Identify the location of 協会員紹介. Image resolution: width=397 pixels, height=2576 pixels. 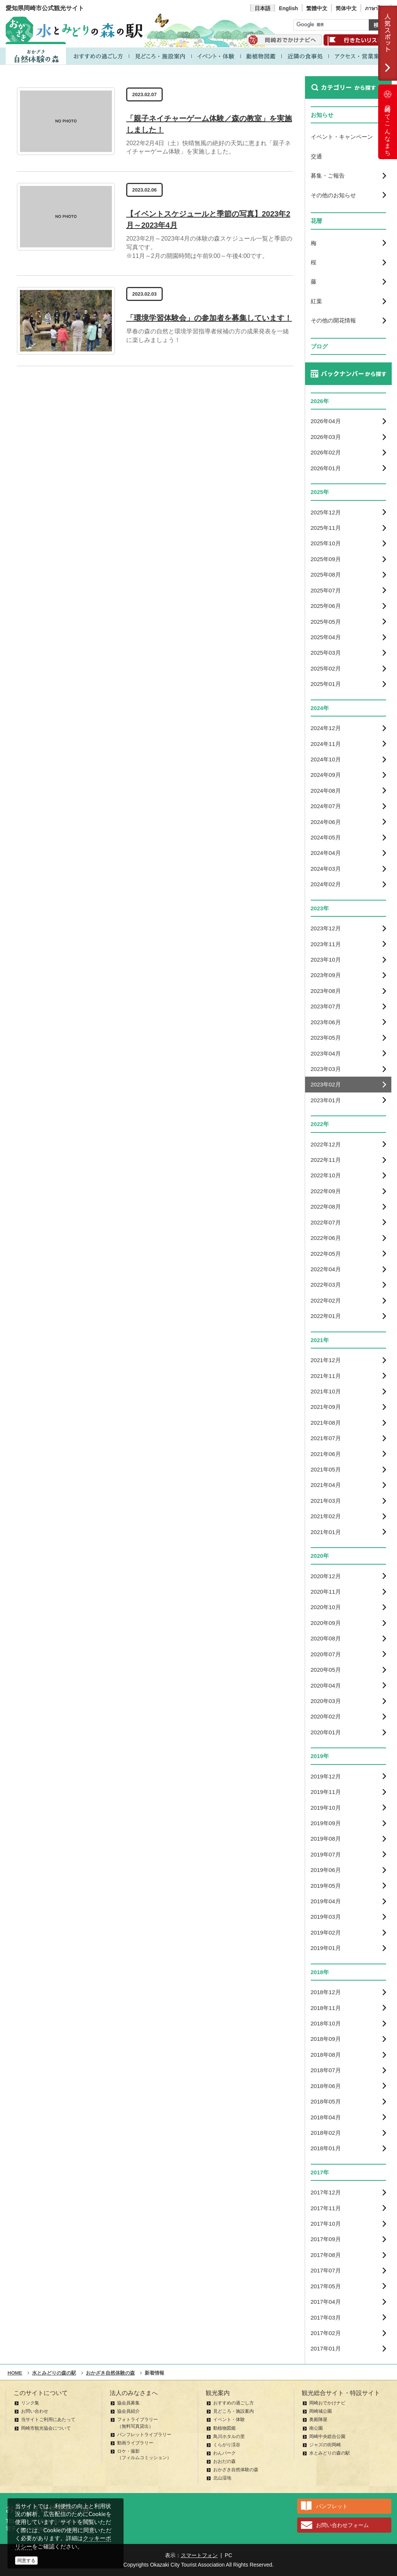
(128, 2411).